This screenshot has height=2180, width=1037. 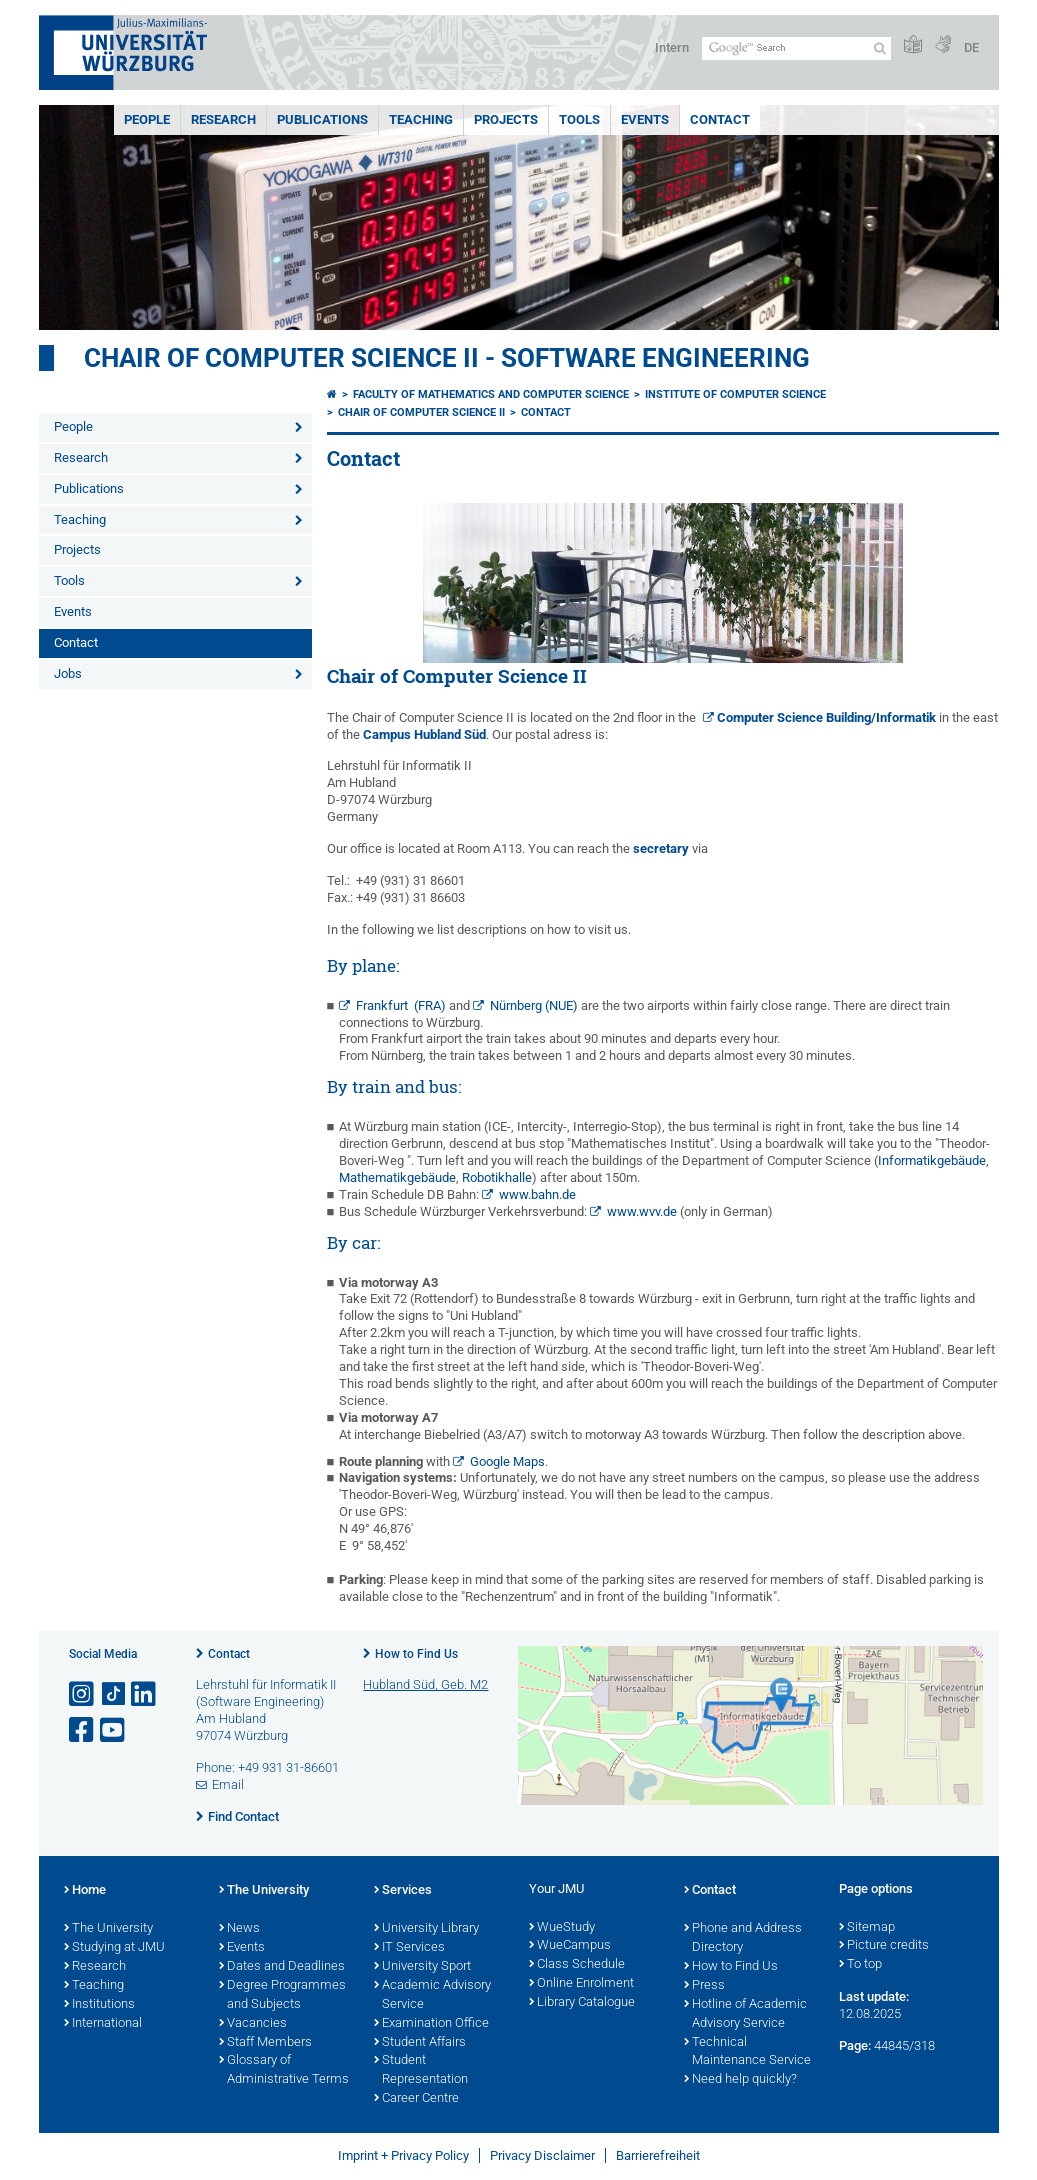 I want to click on [Open link to Facebook], so click(x=83, y=1730).